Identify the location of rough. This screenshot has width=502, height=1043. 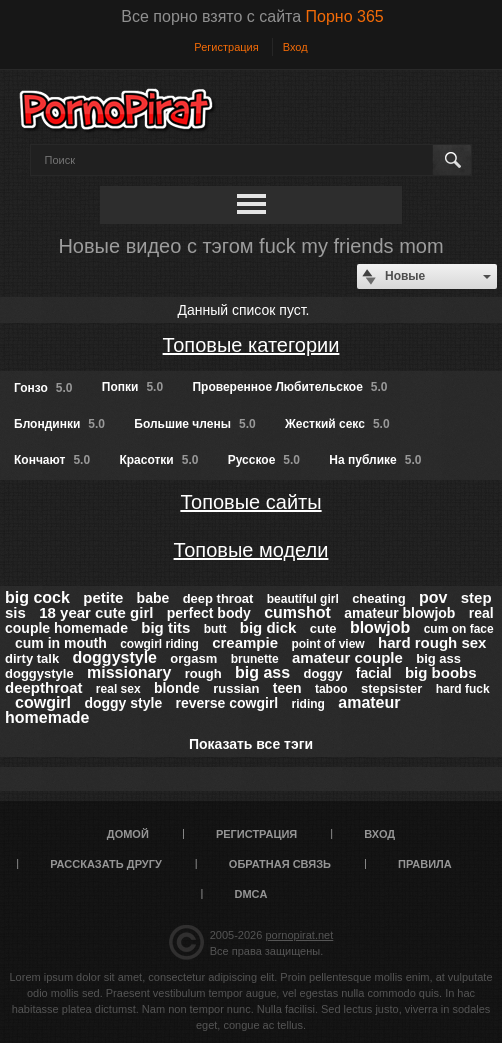
(203, 673).